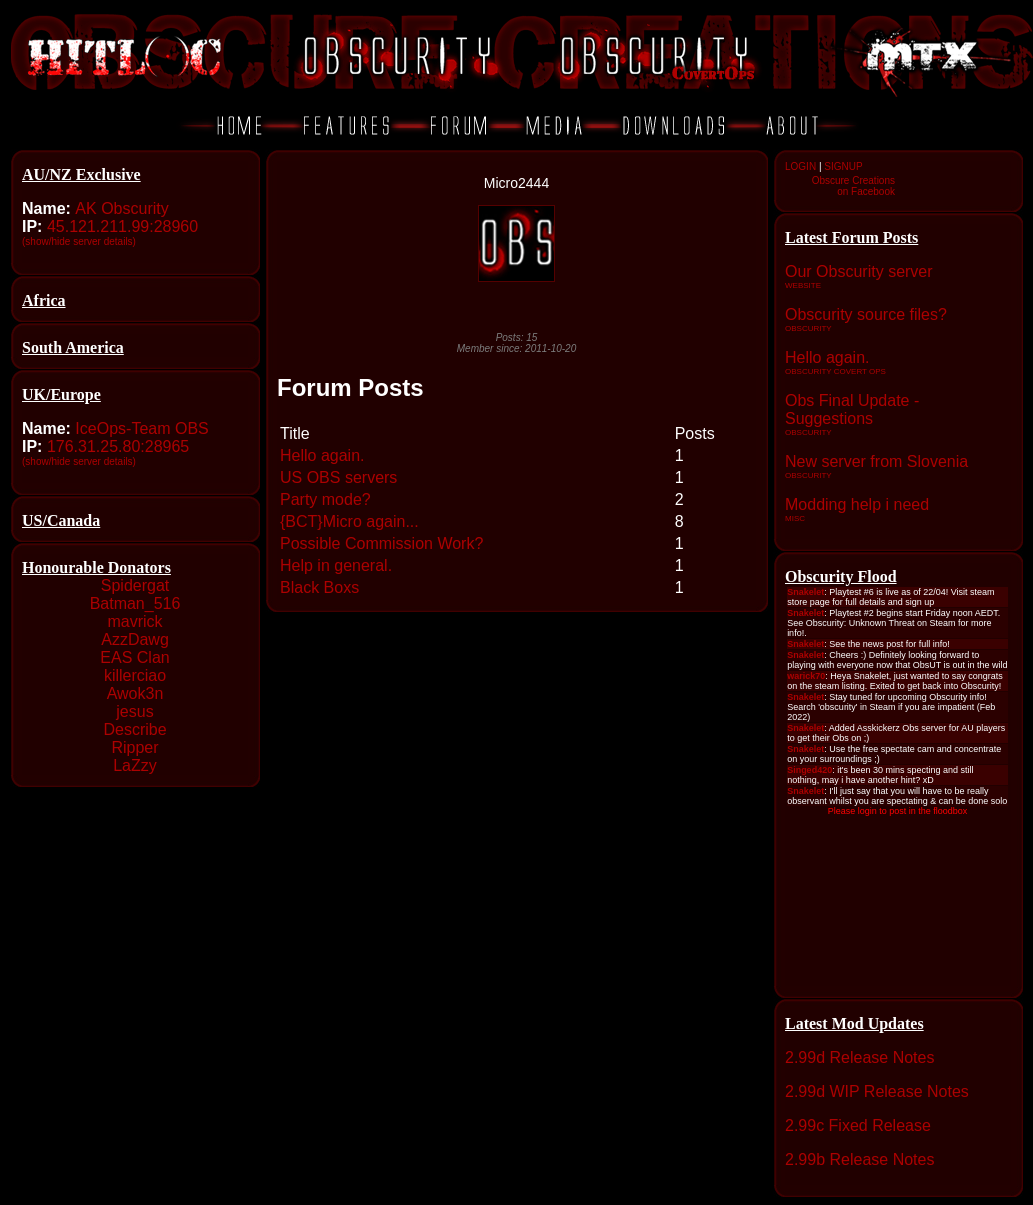 The image size is (1033, 1205). What do you see at coordinates (866, 314) in the screenshot?
I see `Obscurity source files?` at bounding box center [866, 314].